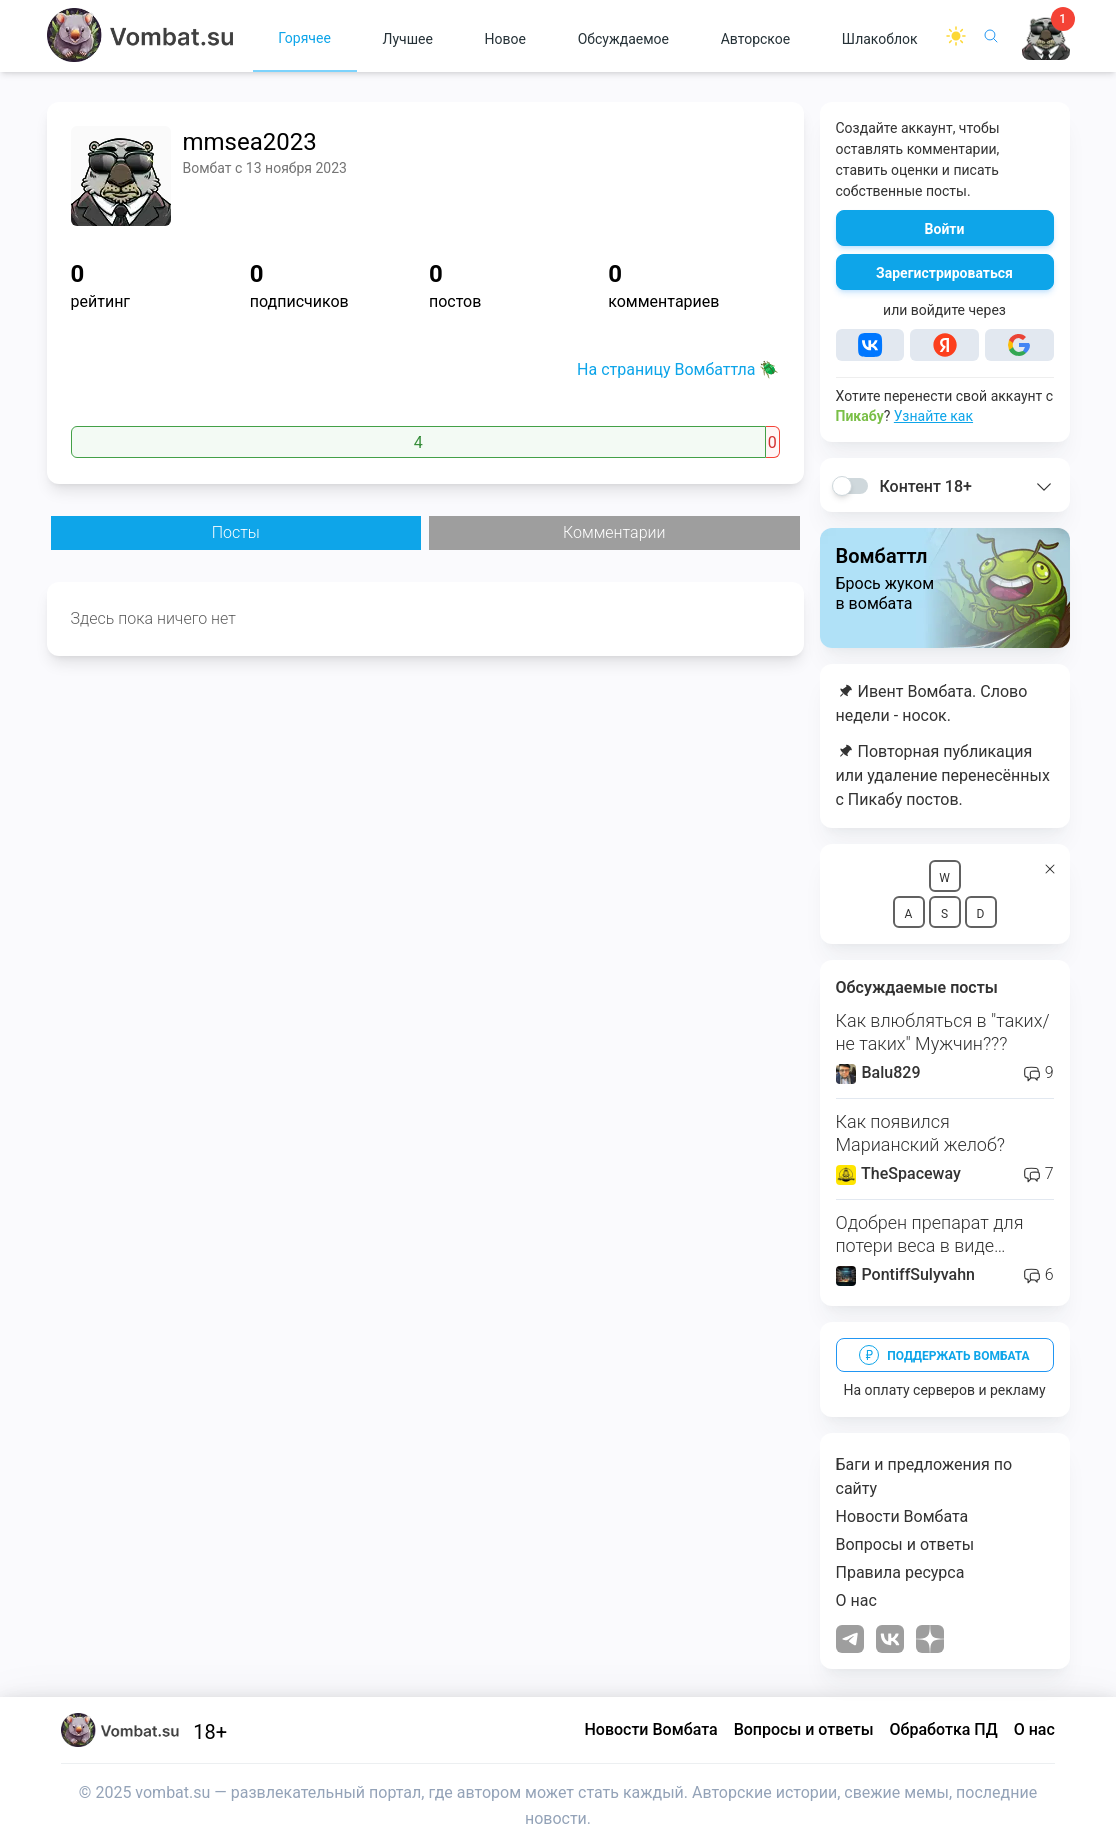 The width and height of the screenshot is (1116, 1848). What do you see at coordinates (878, 1072) in the screenshot?
I see `Balu829` at bounding box center [878, 1072].